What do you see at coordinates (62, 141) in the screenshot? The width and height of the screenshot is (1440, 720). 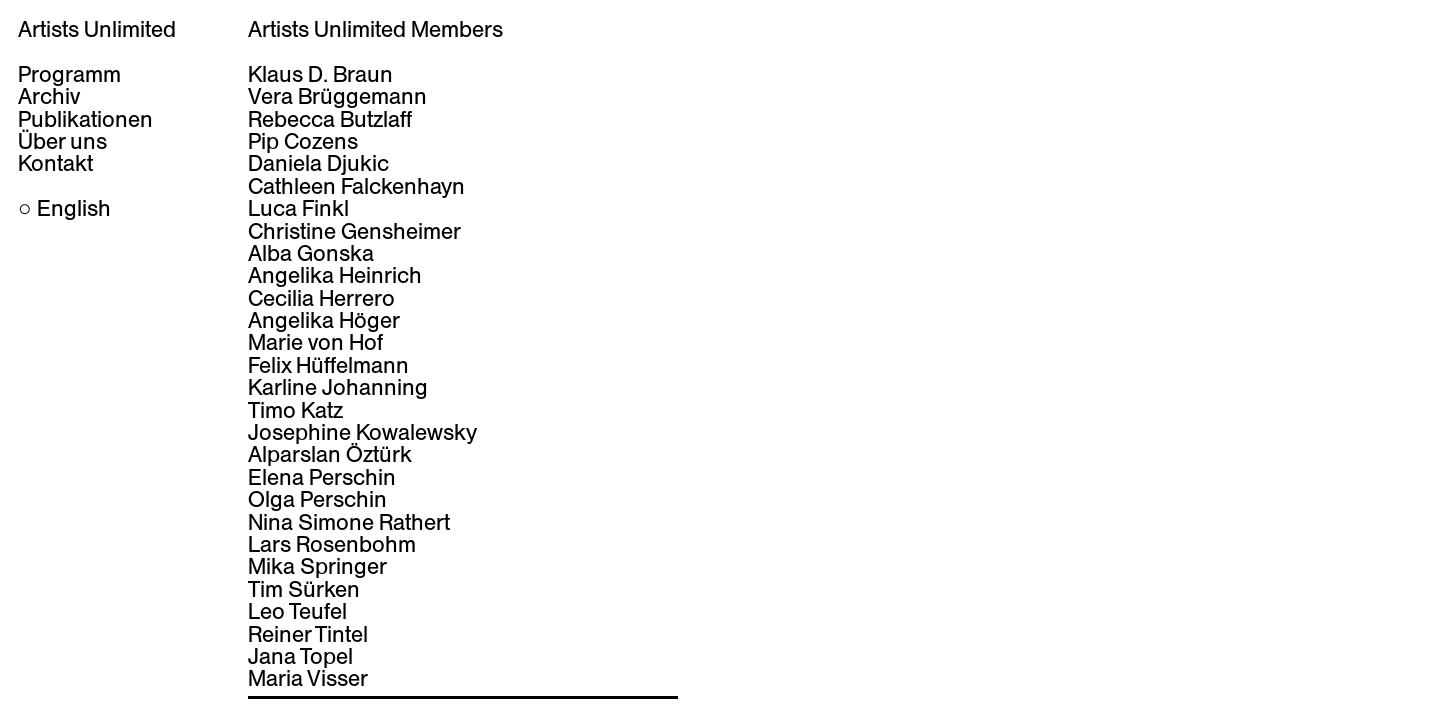 I see `Über uns` at bounding box center [62, 141].